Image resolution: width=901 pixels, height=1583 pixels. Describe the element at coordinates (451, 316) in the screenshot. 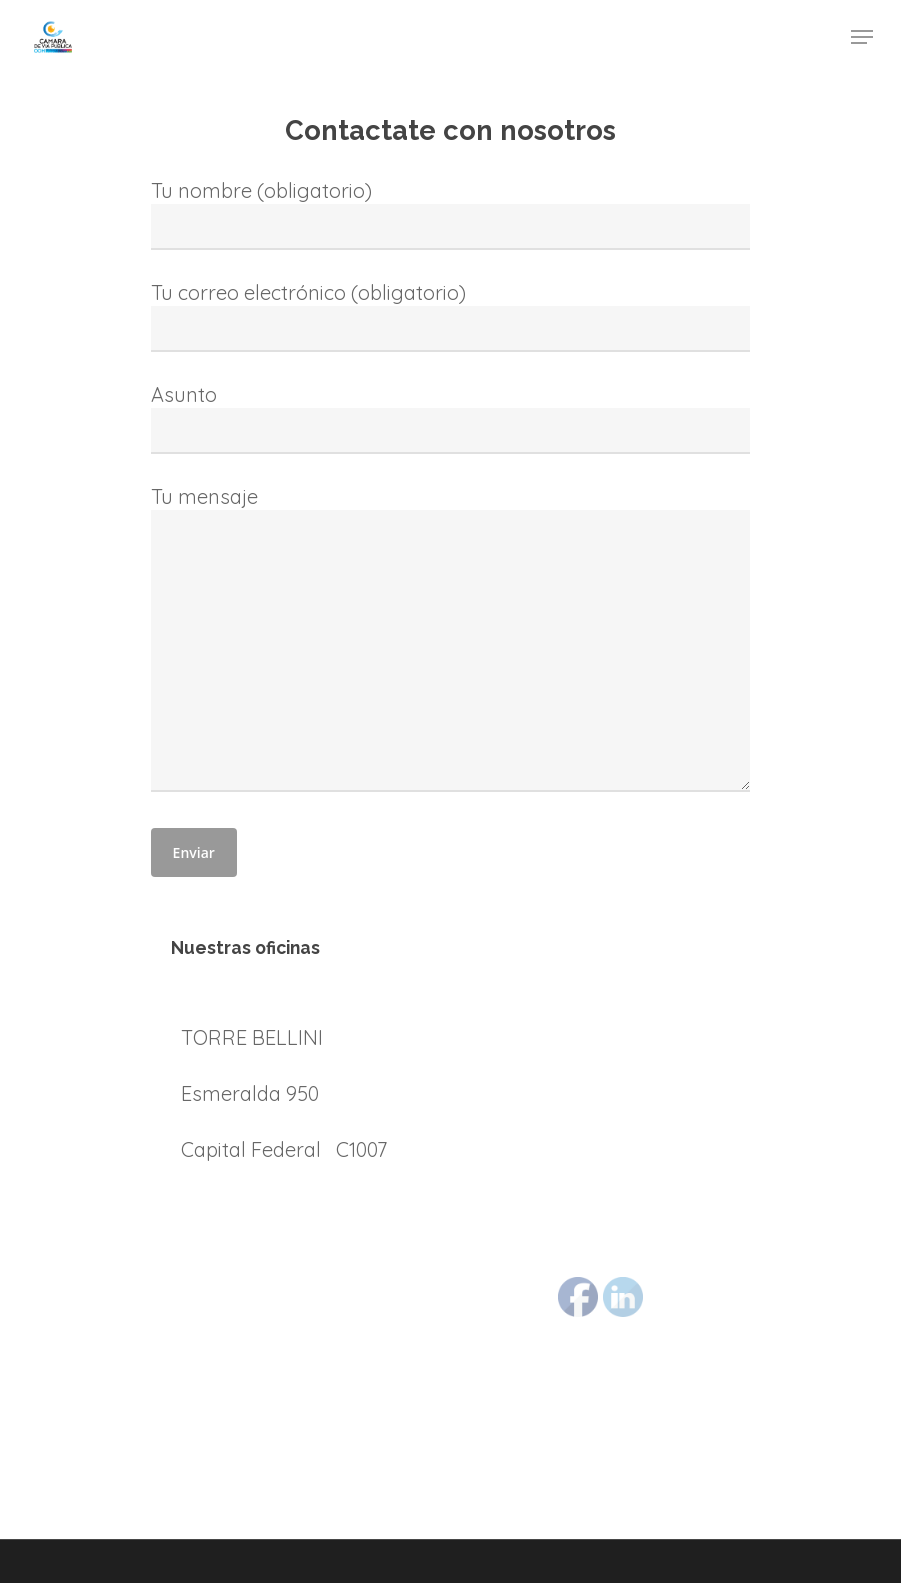

I see `Tu correo electrónico (obligatorio)` at that location.